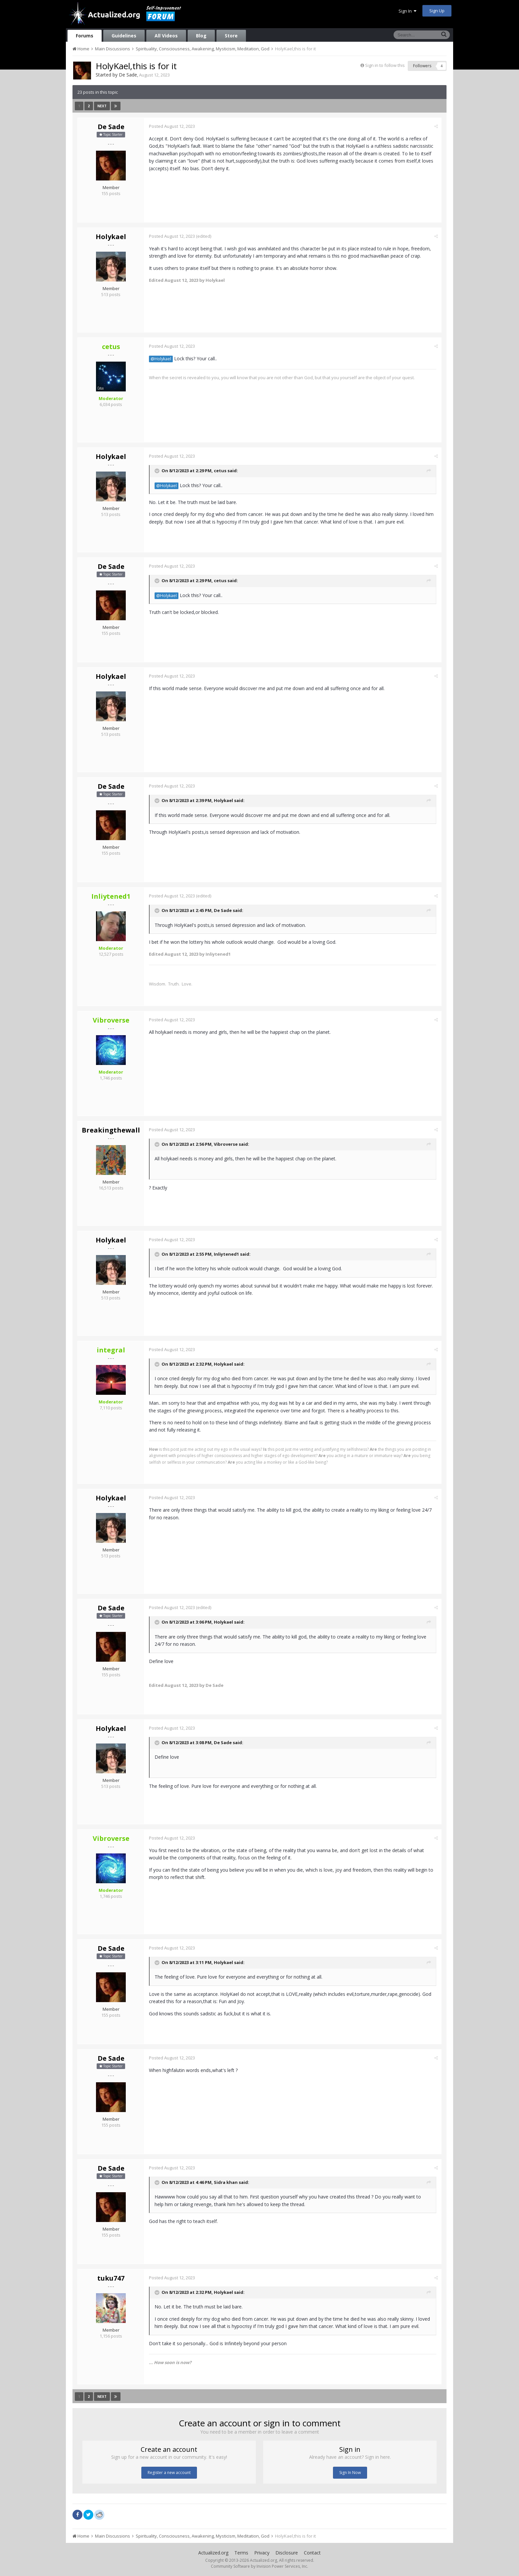  What do you see at coordinates (231, 35) in the screenshot?
I see `Store` at bounding box center [231, 35].